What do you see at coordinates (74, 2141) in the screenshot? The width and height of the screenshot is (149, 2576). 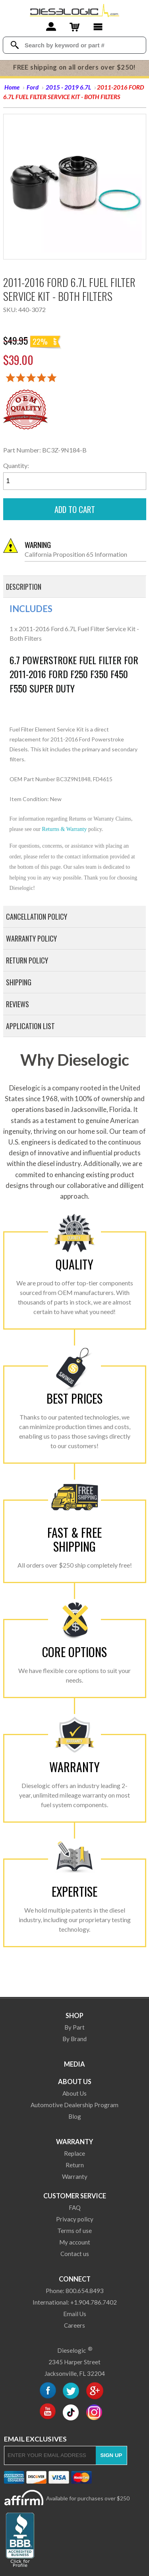 I see `Warranty` at bounding box center [74, 2141].